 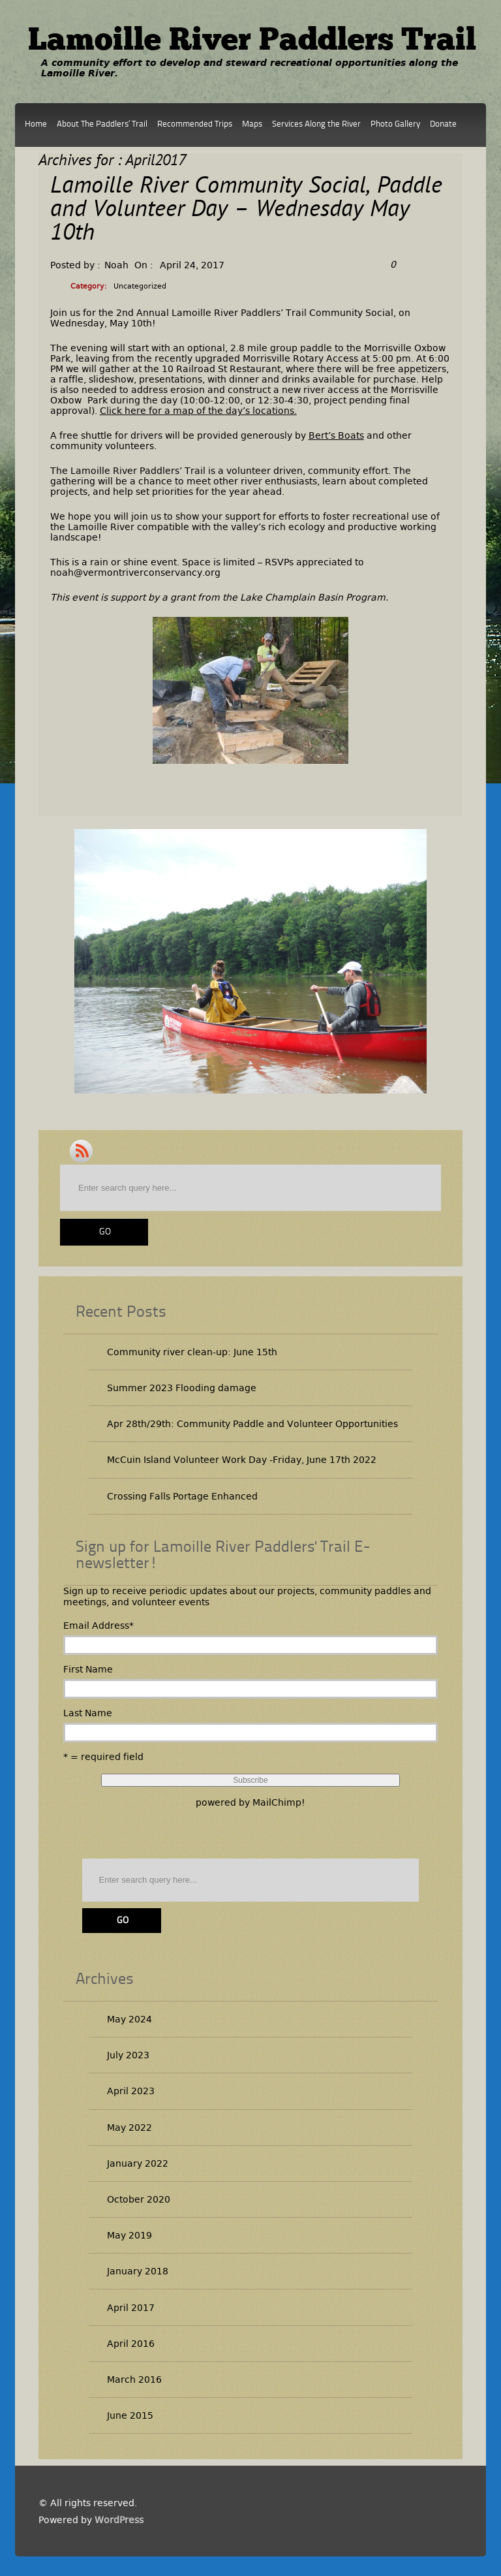 What do you see at coordinates (137, 2163) in the screenshot?
I see `January 2022` at bounding box center [137, 2163].